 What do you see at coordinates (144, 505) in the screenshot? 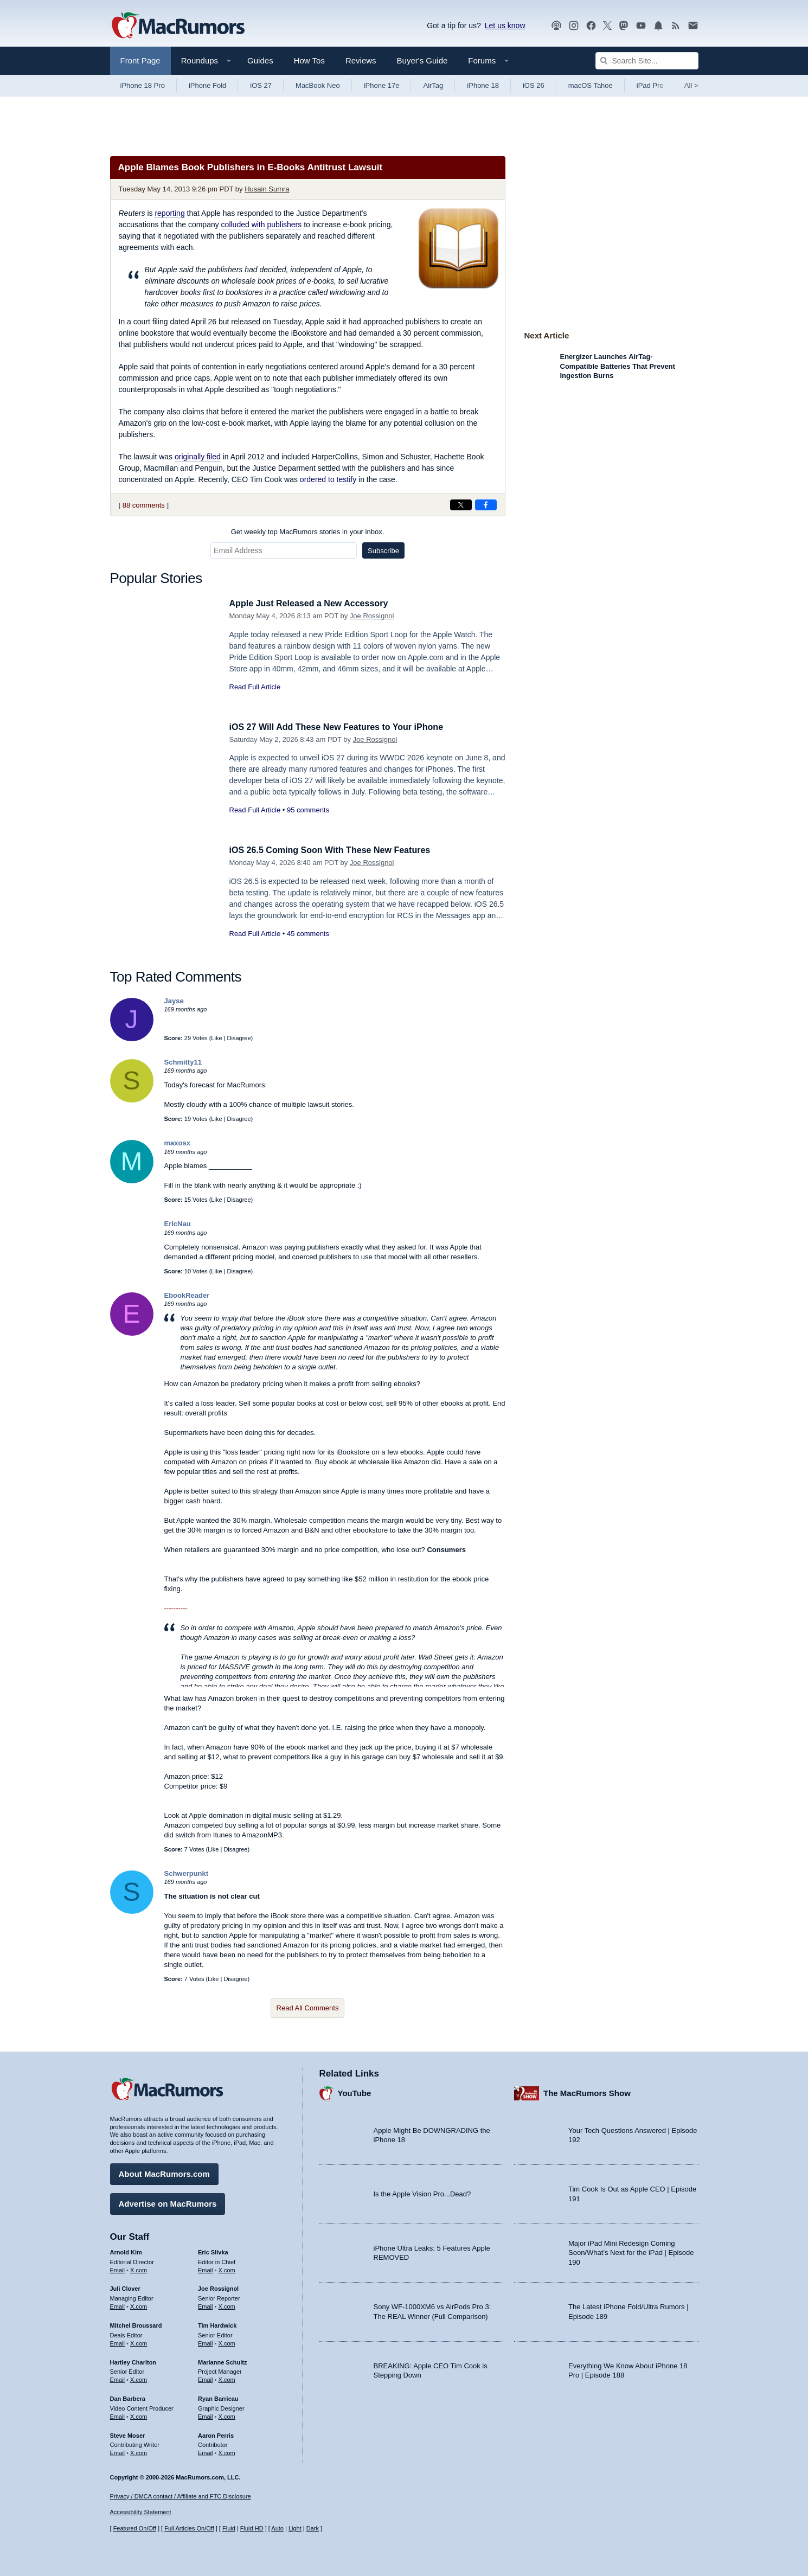
I see `88 comments` at bounding box center [144, 505].